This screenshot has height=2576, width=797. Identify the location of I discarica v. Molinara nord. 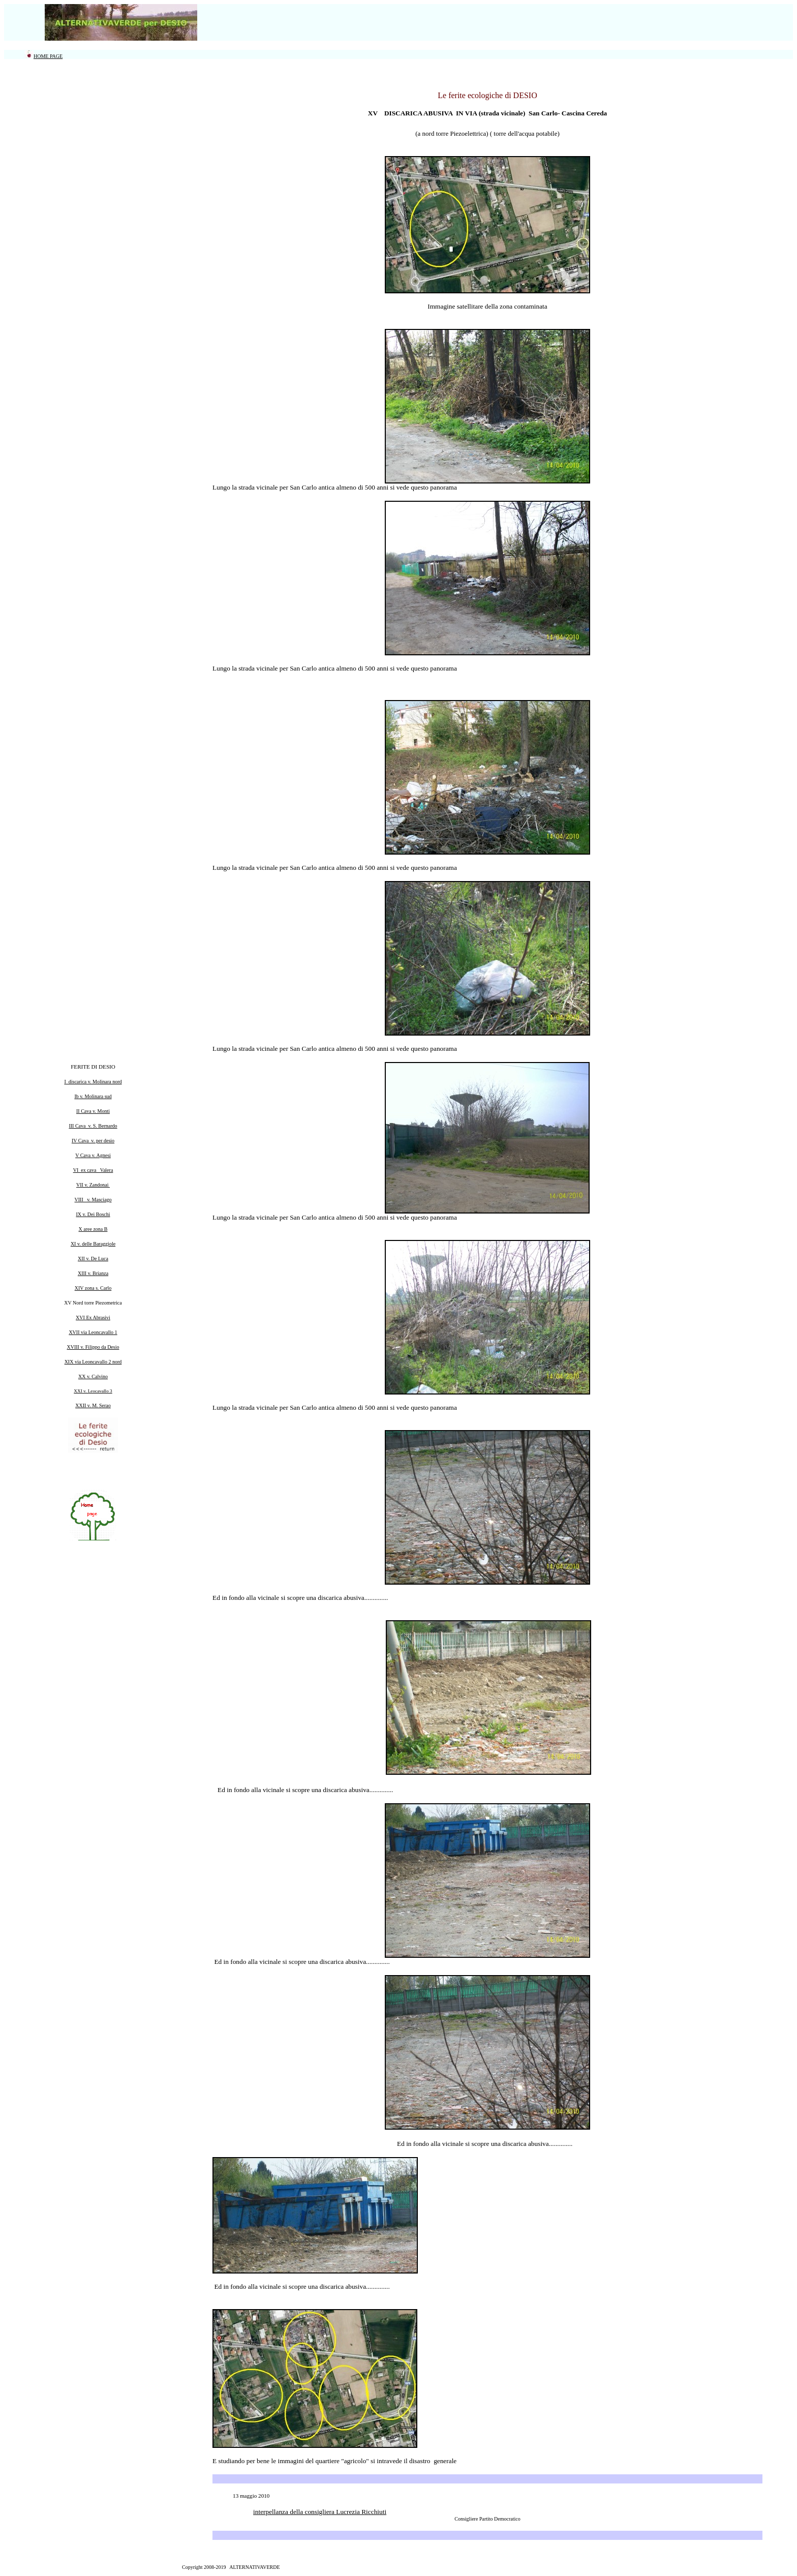
(92, 1081).